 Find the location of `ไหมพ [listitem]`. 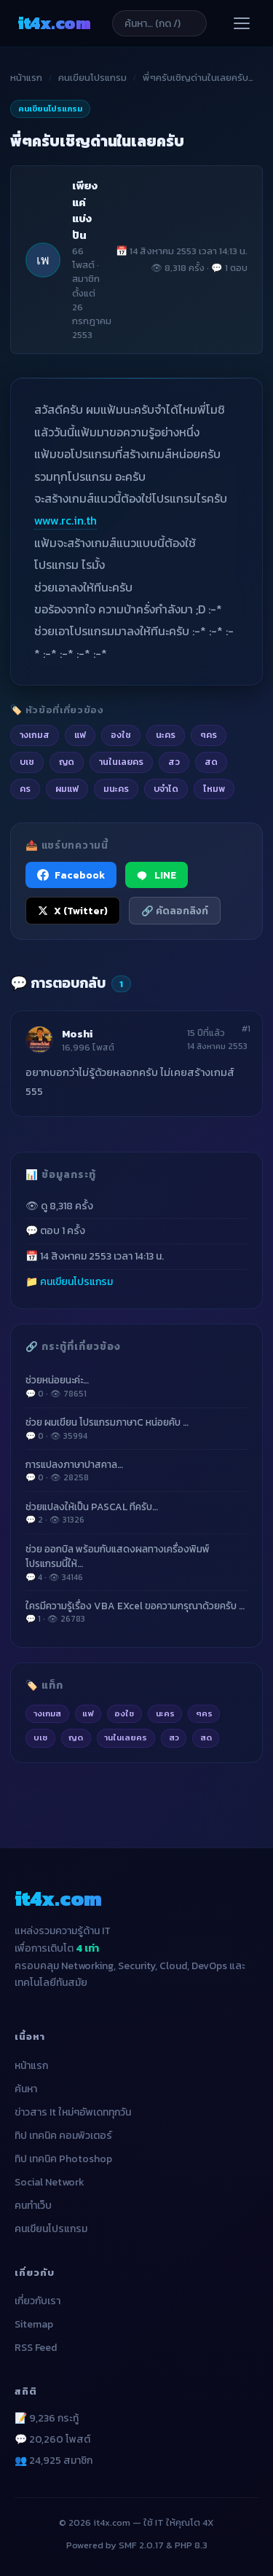

ไหมพ [listitem] is located at coordinates (214, 789).